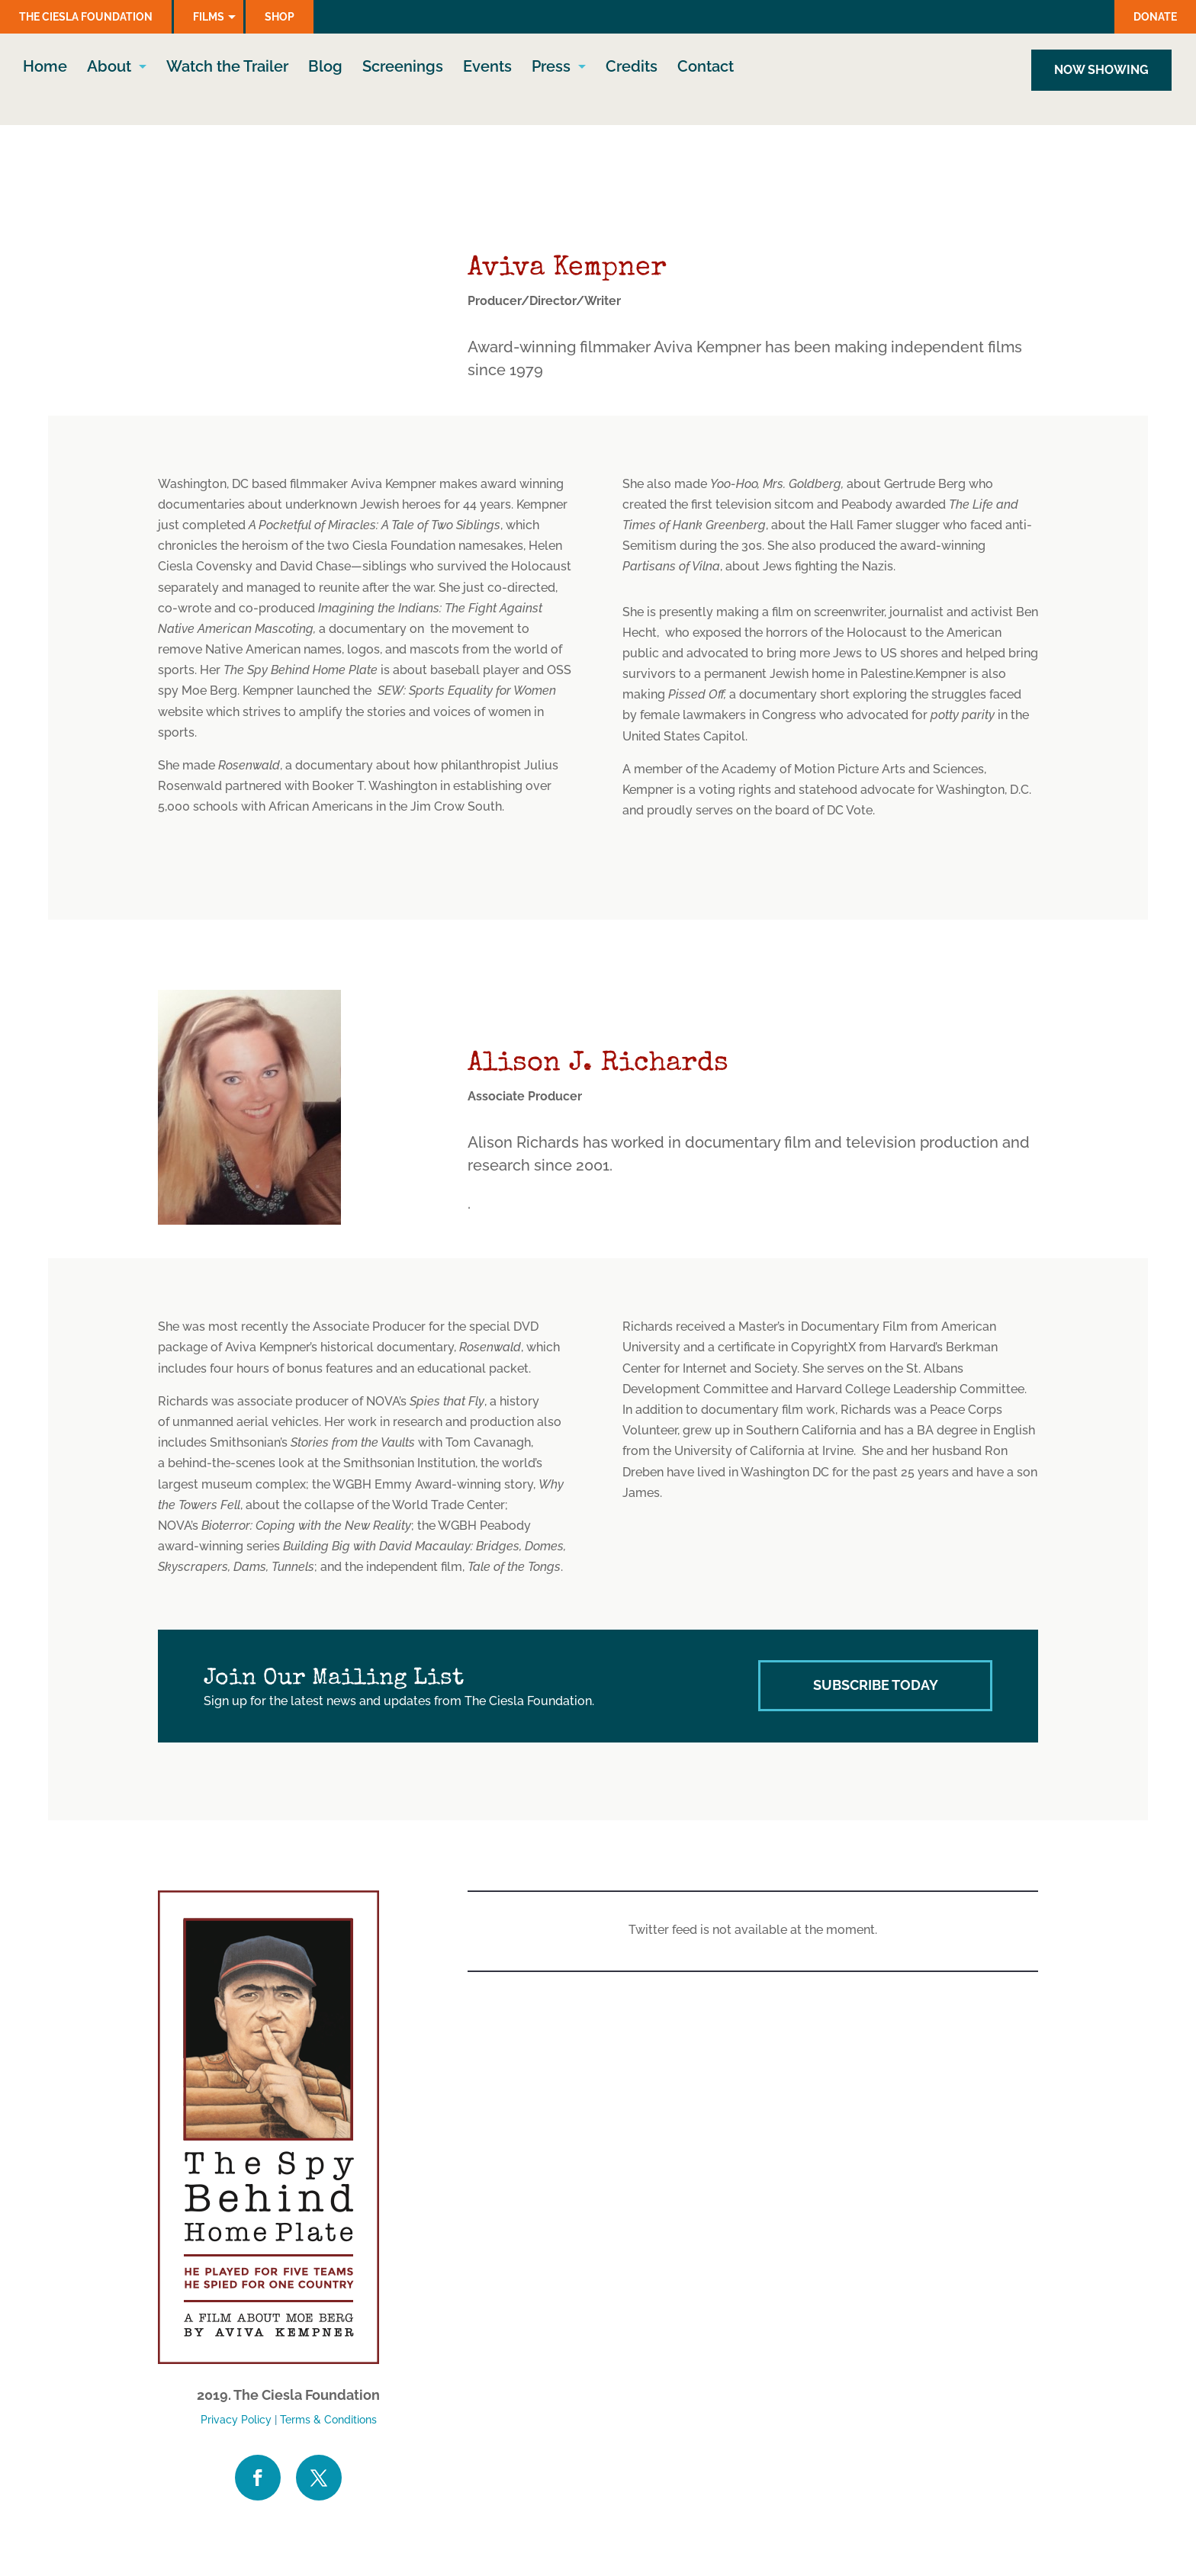 The width and height of the screenshot is (1196, 2576). I want to click on Donate, so click(1155, 17).